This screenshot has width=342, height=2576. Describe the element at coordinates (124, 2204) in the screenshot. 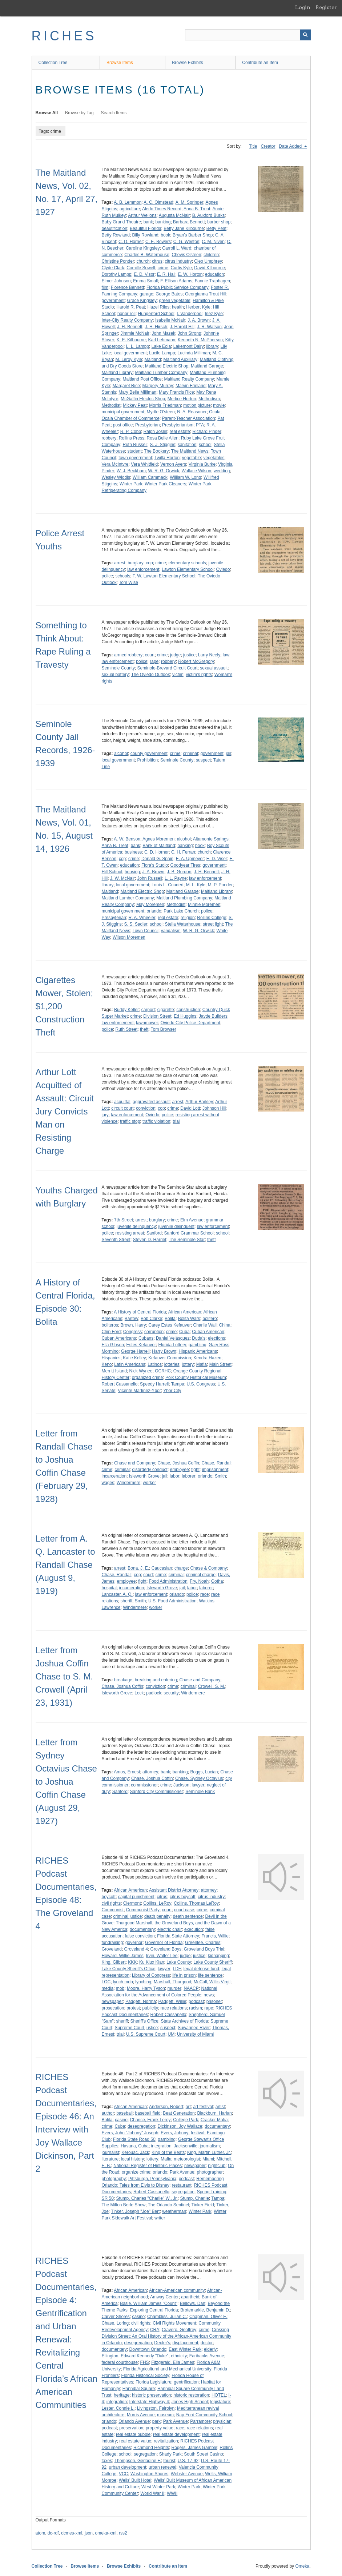

I see `The Milton Berle Show` at that location.